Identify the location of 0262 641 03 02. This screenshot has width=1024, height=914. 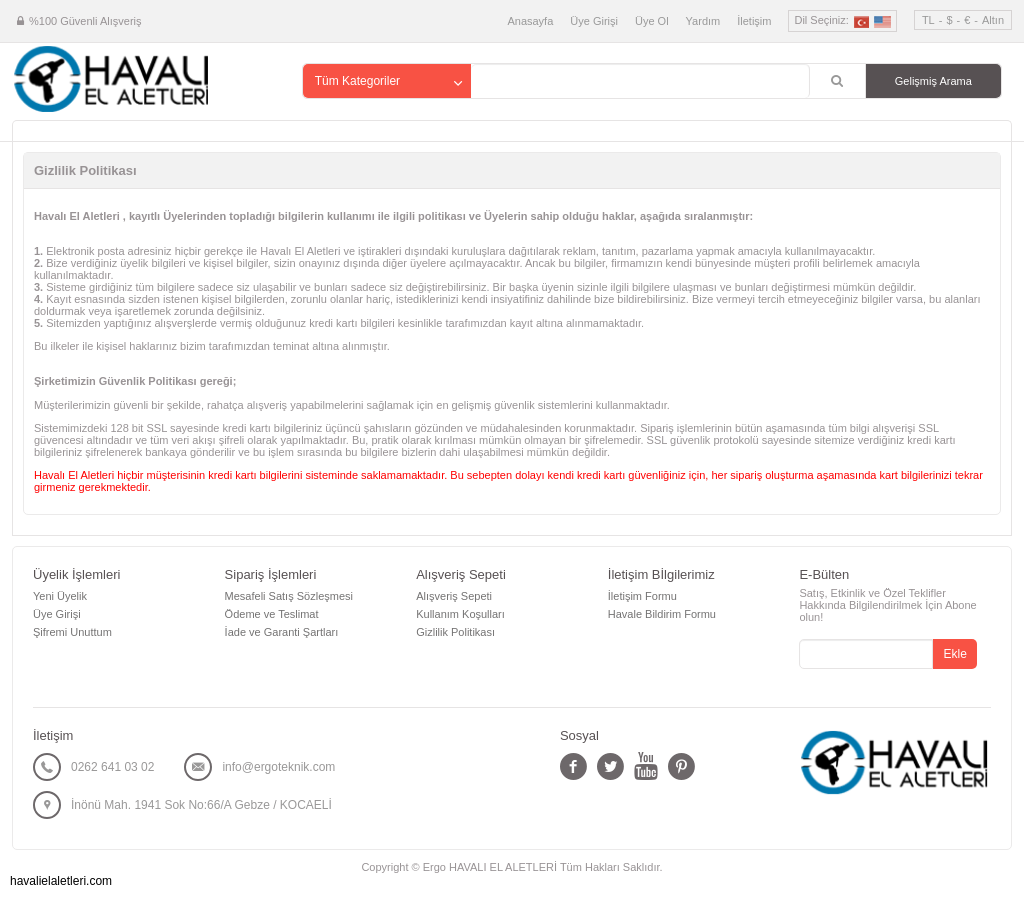
(112, 767).